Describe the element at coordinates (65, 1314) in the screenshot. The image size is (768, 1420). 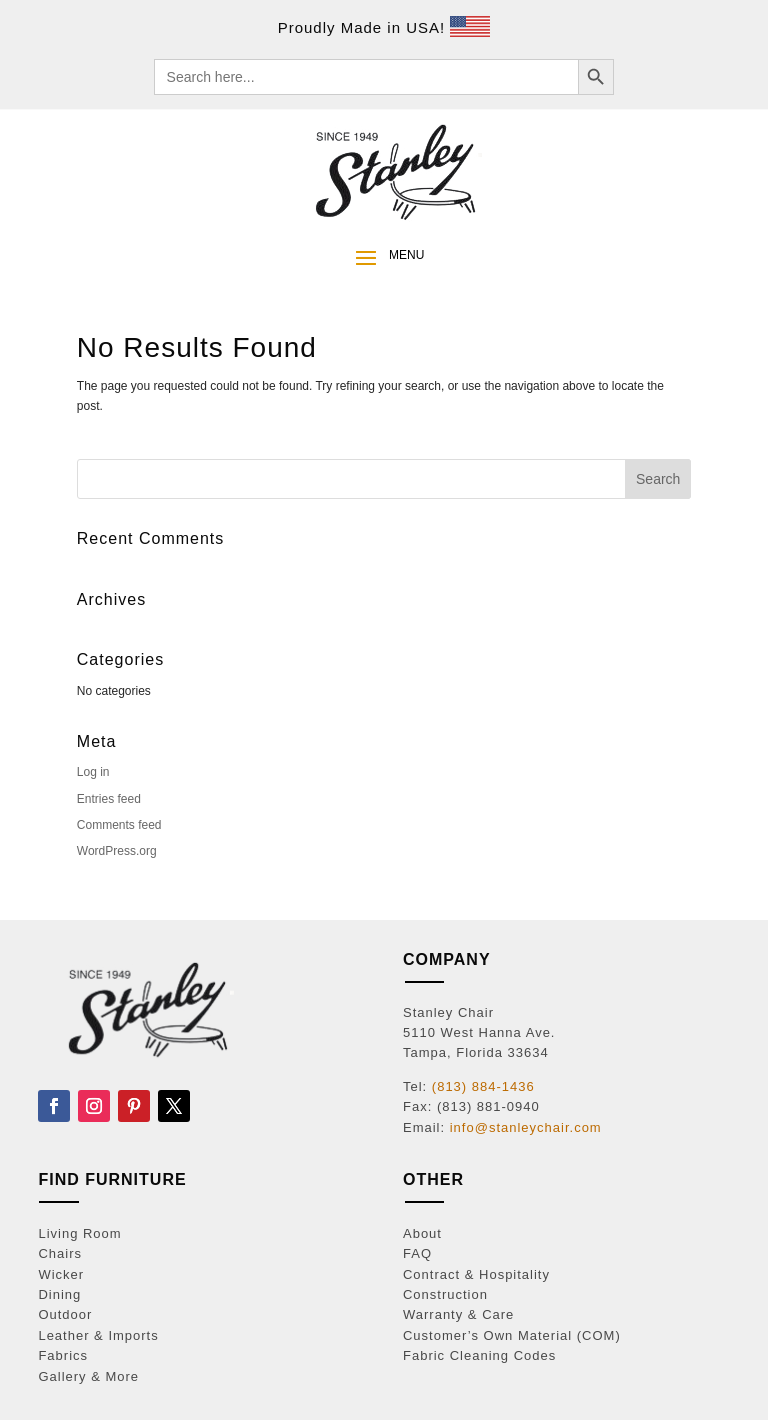
I see `Outdoor` at that location.